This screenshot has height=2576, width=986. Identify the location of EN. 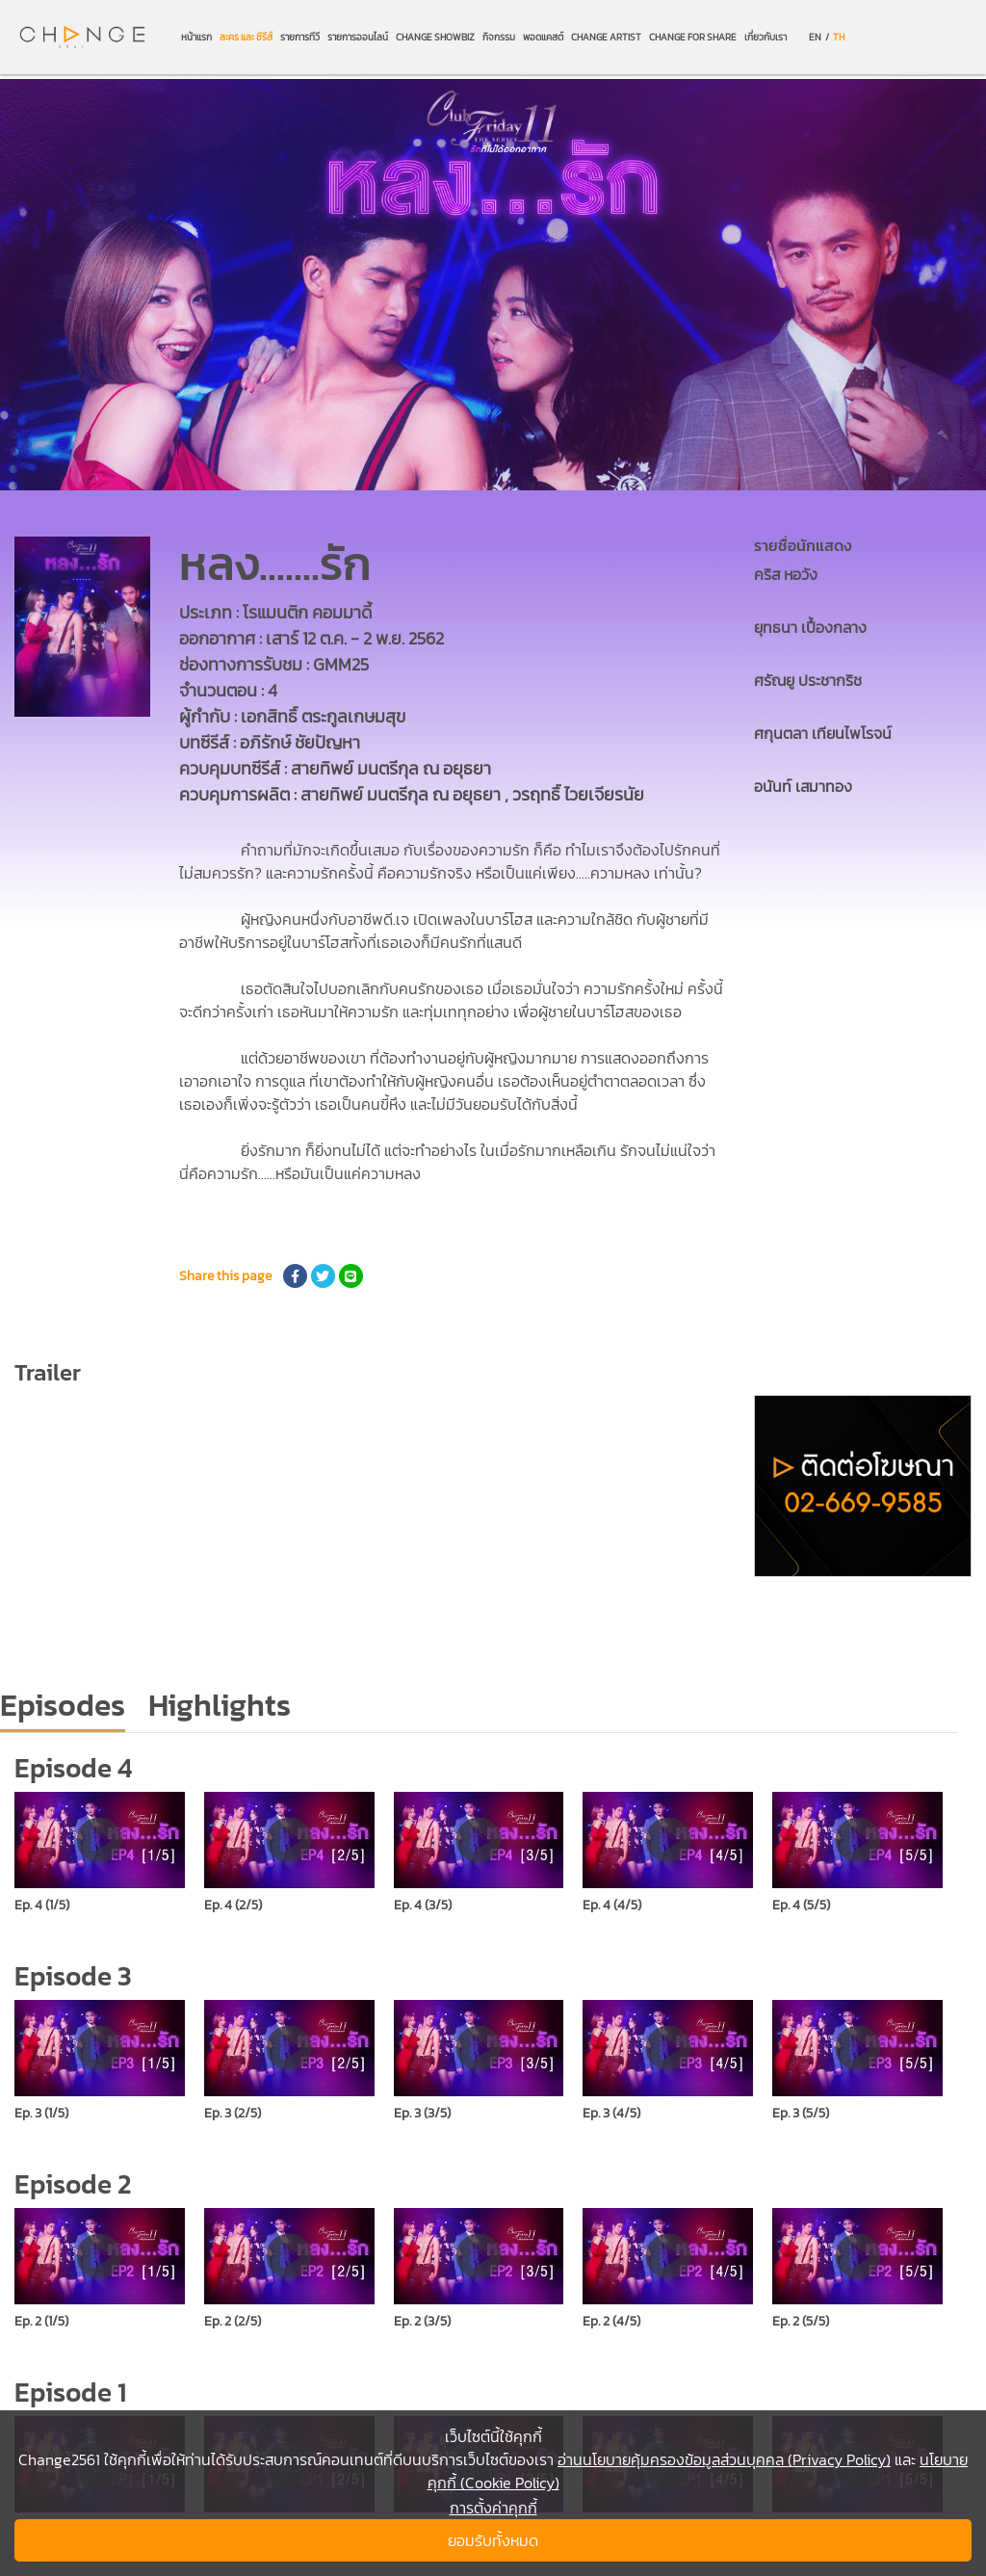
(815, 37).